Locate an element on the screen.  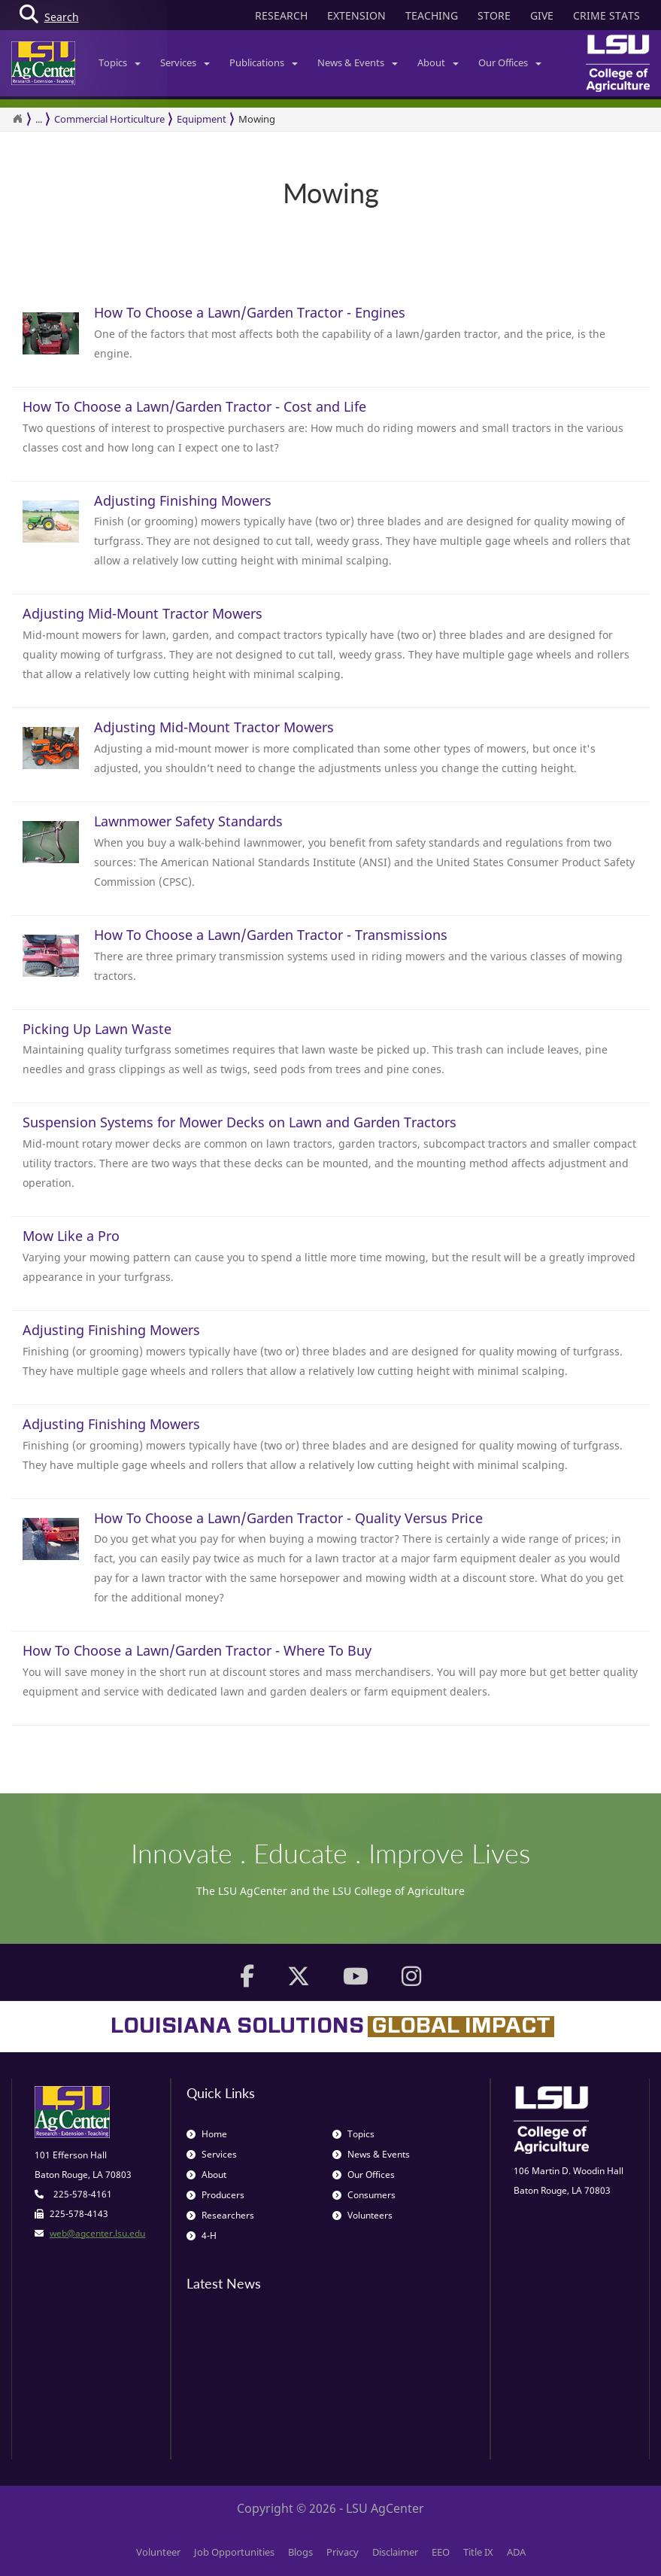
RESEARCH is located at coordinates (281, 15).